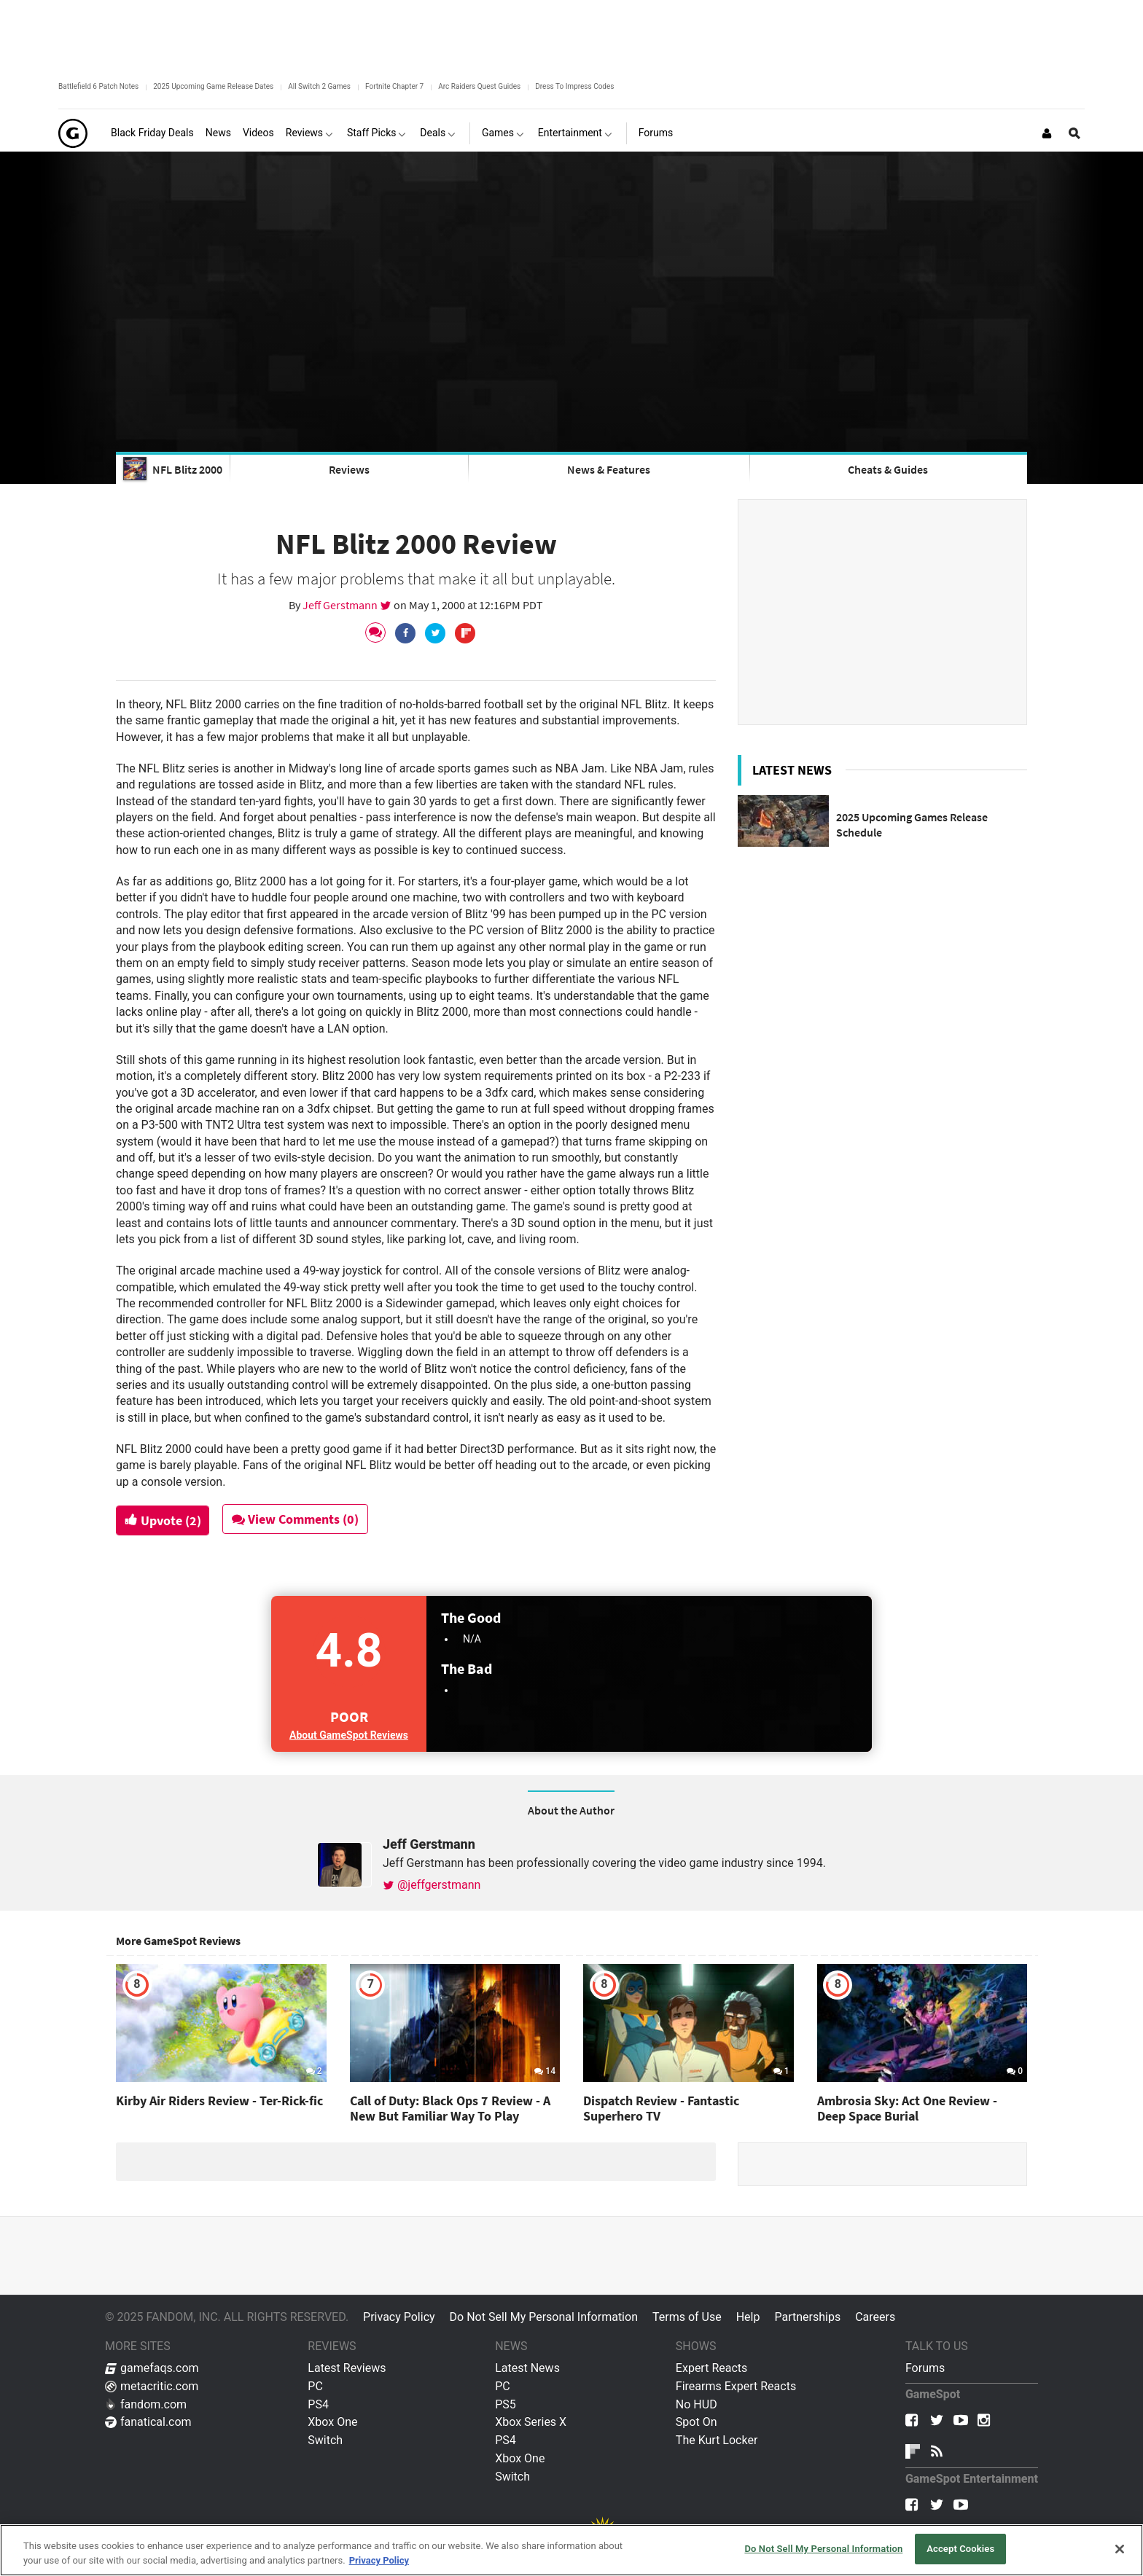 The image size is (1143, 2576). Describe the element at coordinates (608, 469) in the screenshot. I see `News & Features` at that location.